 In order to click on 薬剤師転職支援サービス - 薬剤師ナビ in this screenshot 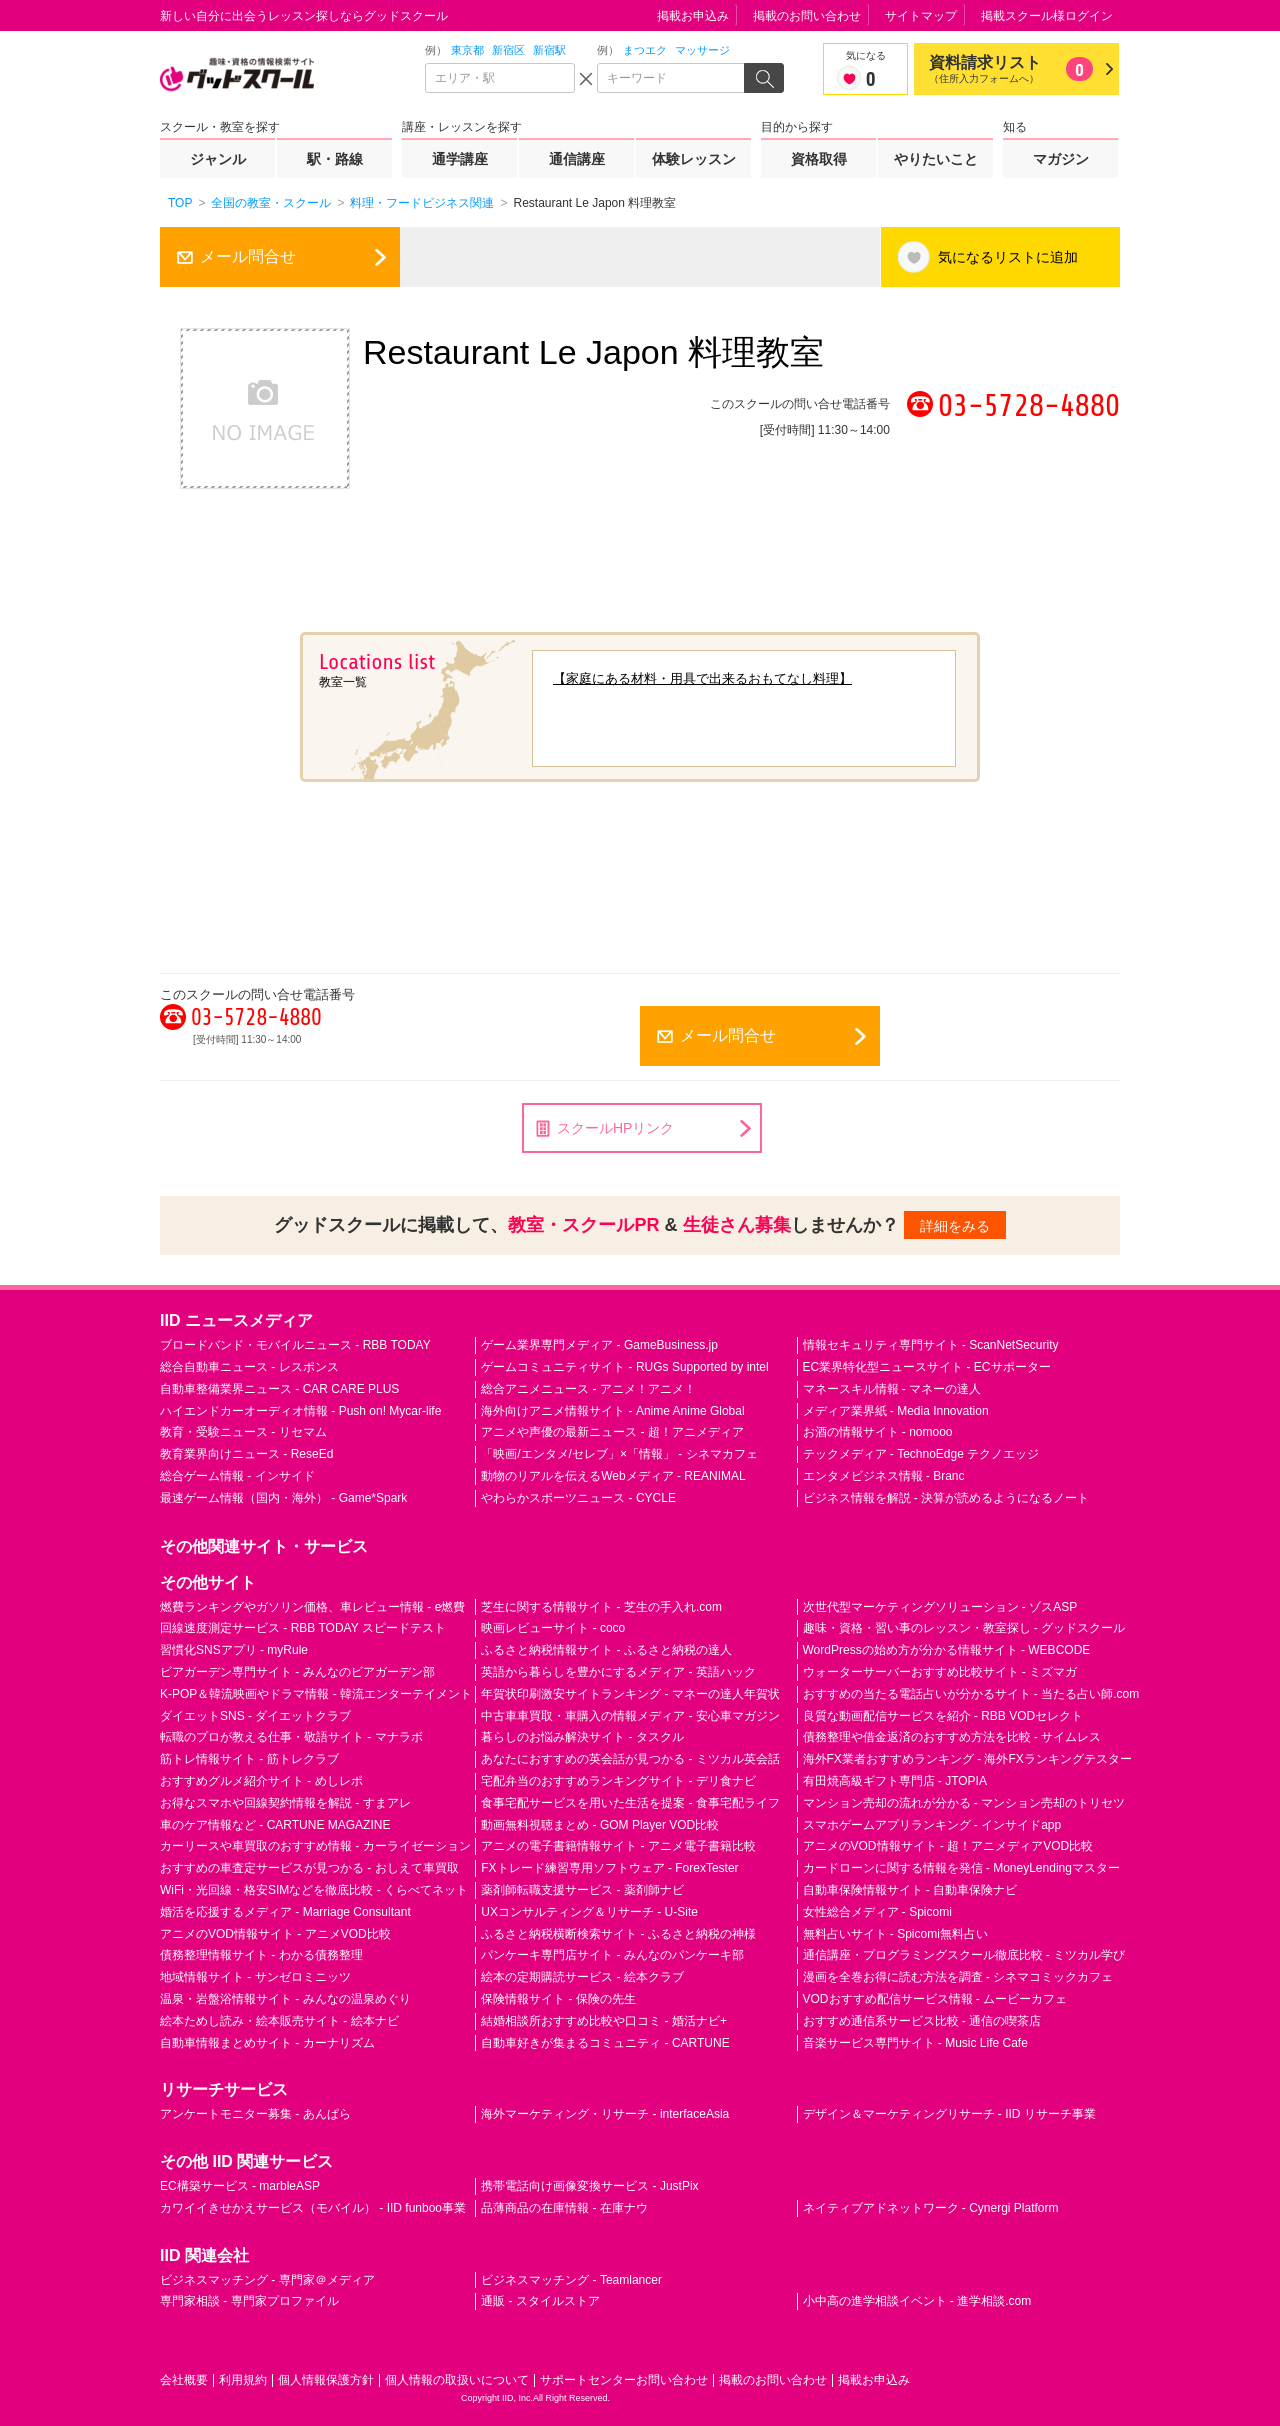, I will do `click(582, 1890)`.